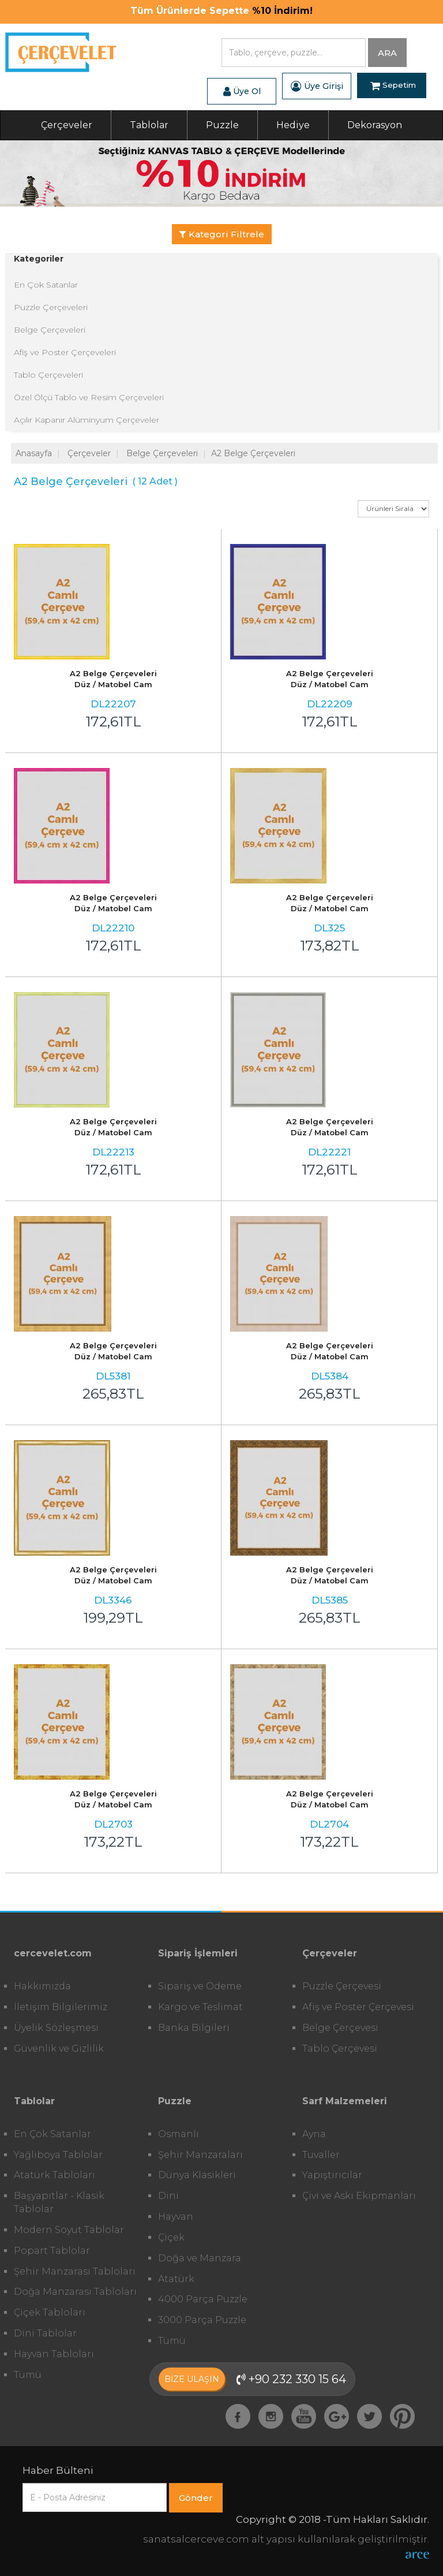 This screenshot has height=2576, width=443. I want to click on Açılır Kapanır Alüminyum Çerçeveler, so click(86, 420).